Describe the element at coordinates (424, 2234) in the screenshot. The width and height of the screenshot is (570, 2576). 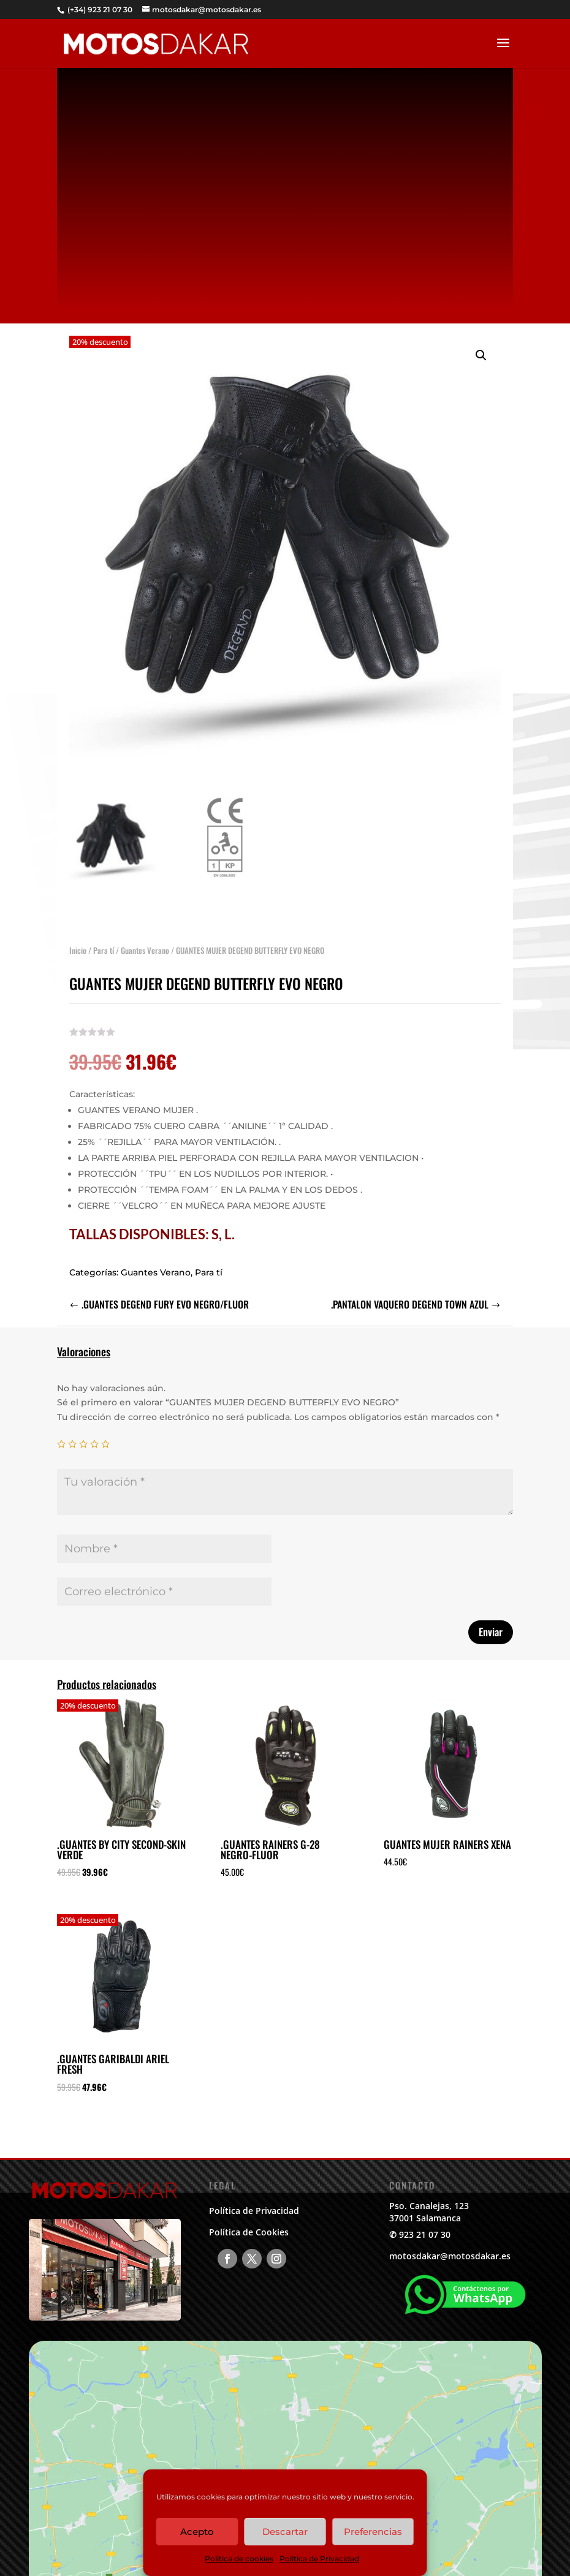
I see `923 21 07 30` at that location.